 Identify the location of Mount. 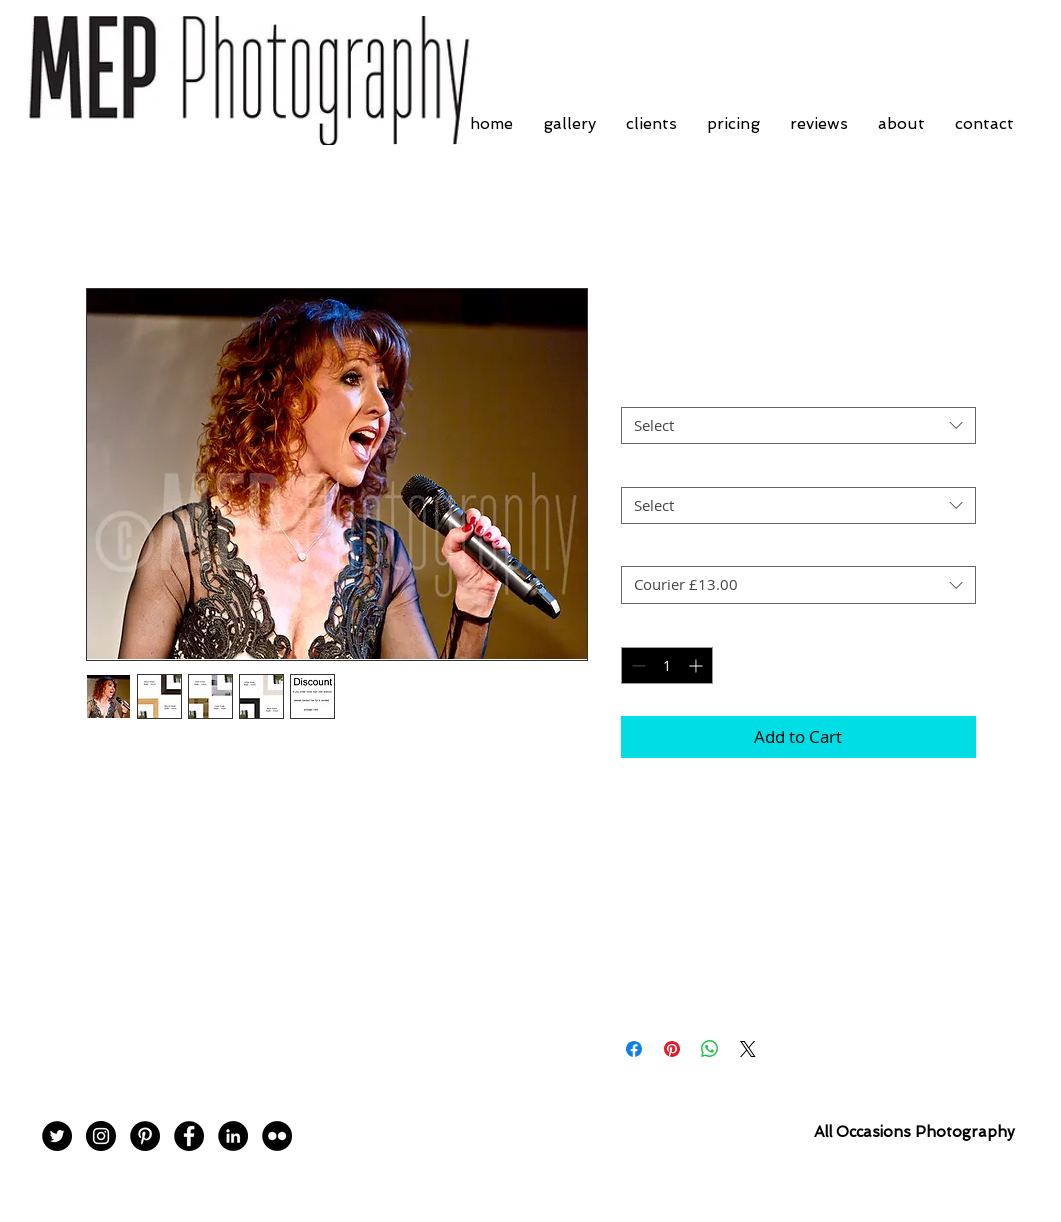
(649, 390).